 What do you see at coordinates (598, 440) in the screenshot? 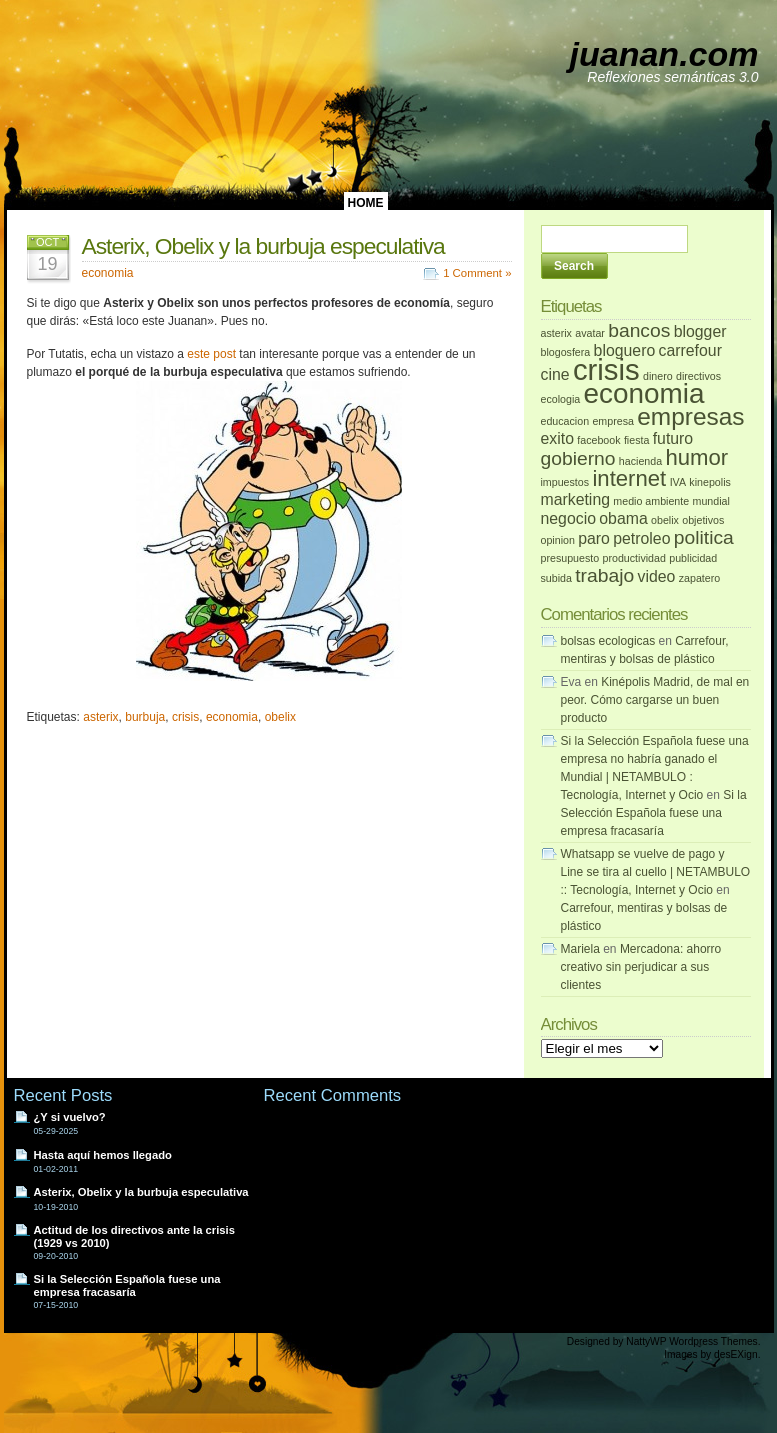
I see `facebook [facebook (1 elemento)]` at bounding box center [598, 440].